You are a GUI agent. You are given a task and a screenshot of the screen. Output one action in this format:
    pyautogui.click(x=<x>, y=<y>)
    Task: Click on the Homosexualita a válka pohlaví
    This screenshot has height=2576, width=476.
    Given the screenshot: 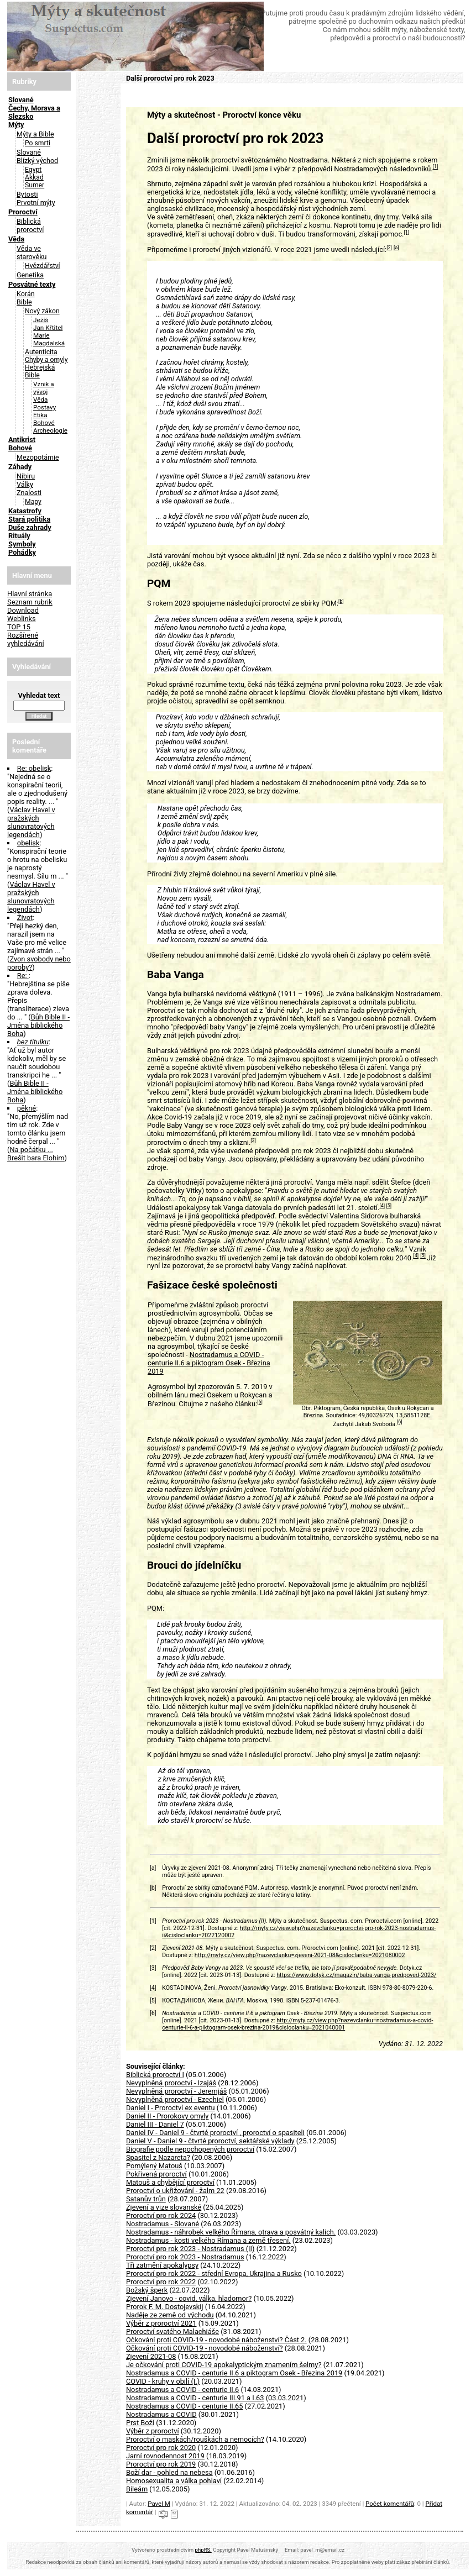 What is the action you would take?
    pyautogui.click(x=174, y=2481)
    